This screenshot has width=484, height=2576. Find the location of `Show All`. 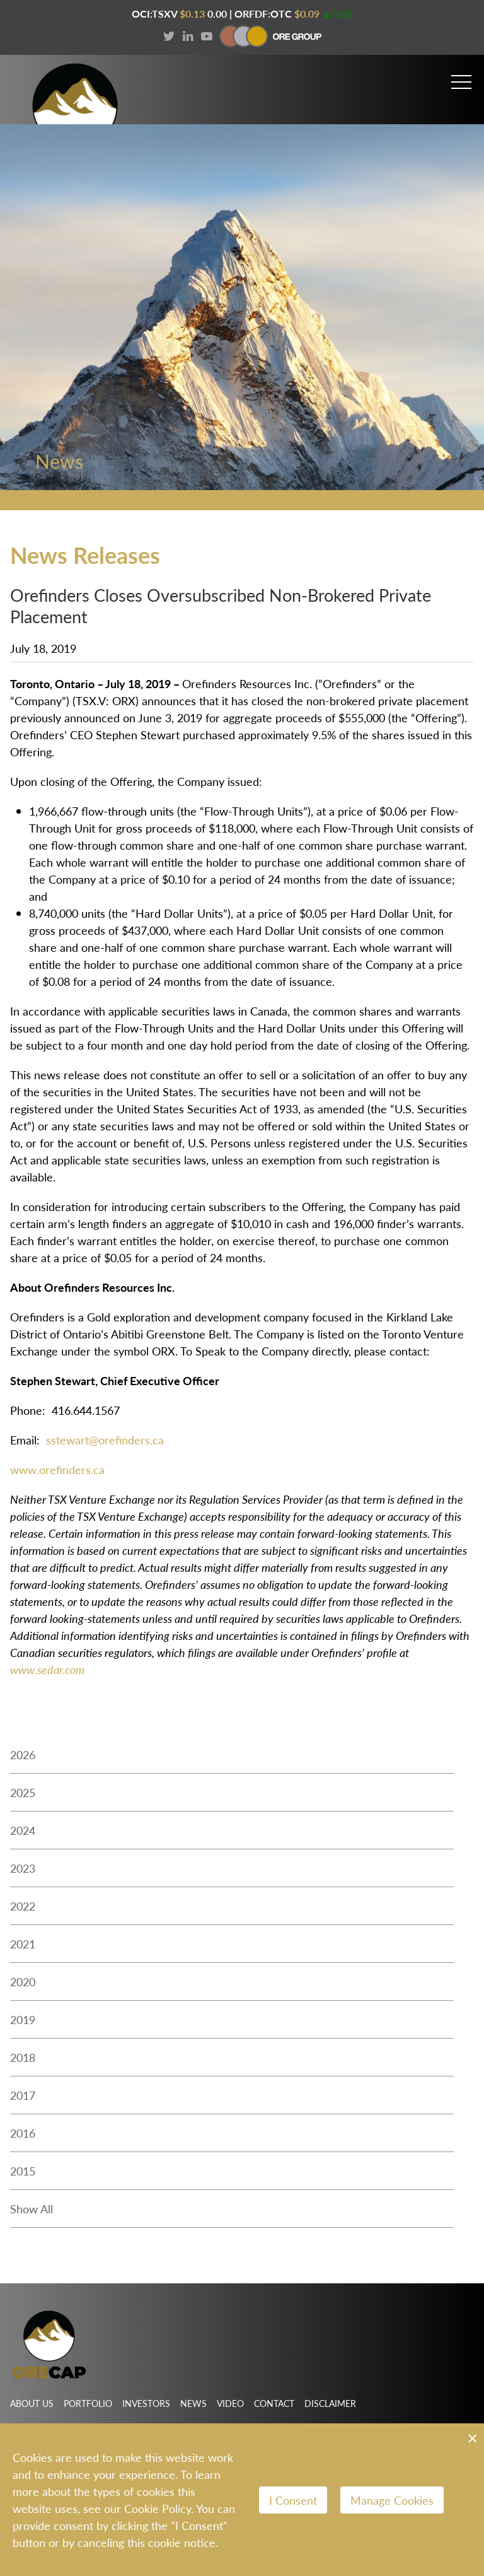

Show All is located at coordinates (31, 2214).